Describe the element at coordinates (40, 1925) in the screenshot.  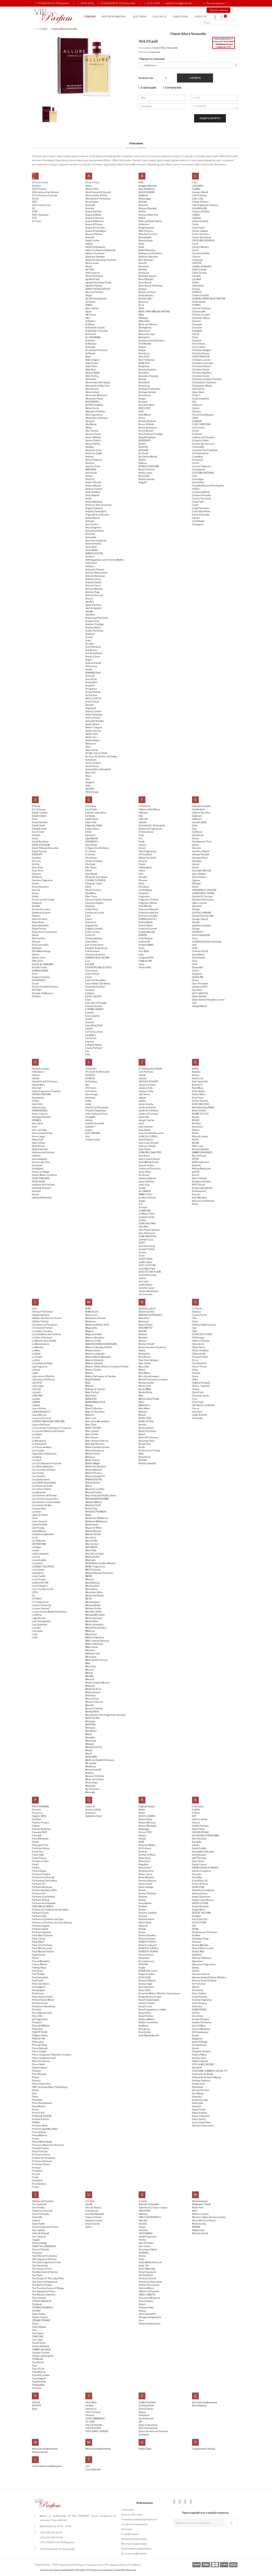
I see `Parfums Regine` at that location.